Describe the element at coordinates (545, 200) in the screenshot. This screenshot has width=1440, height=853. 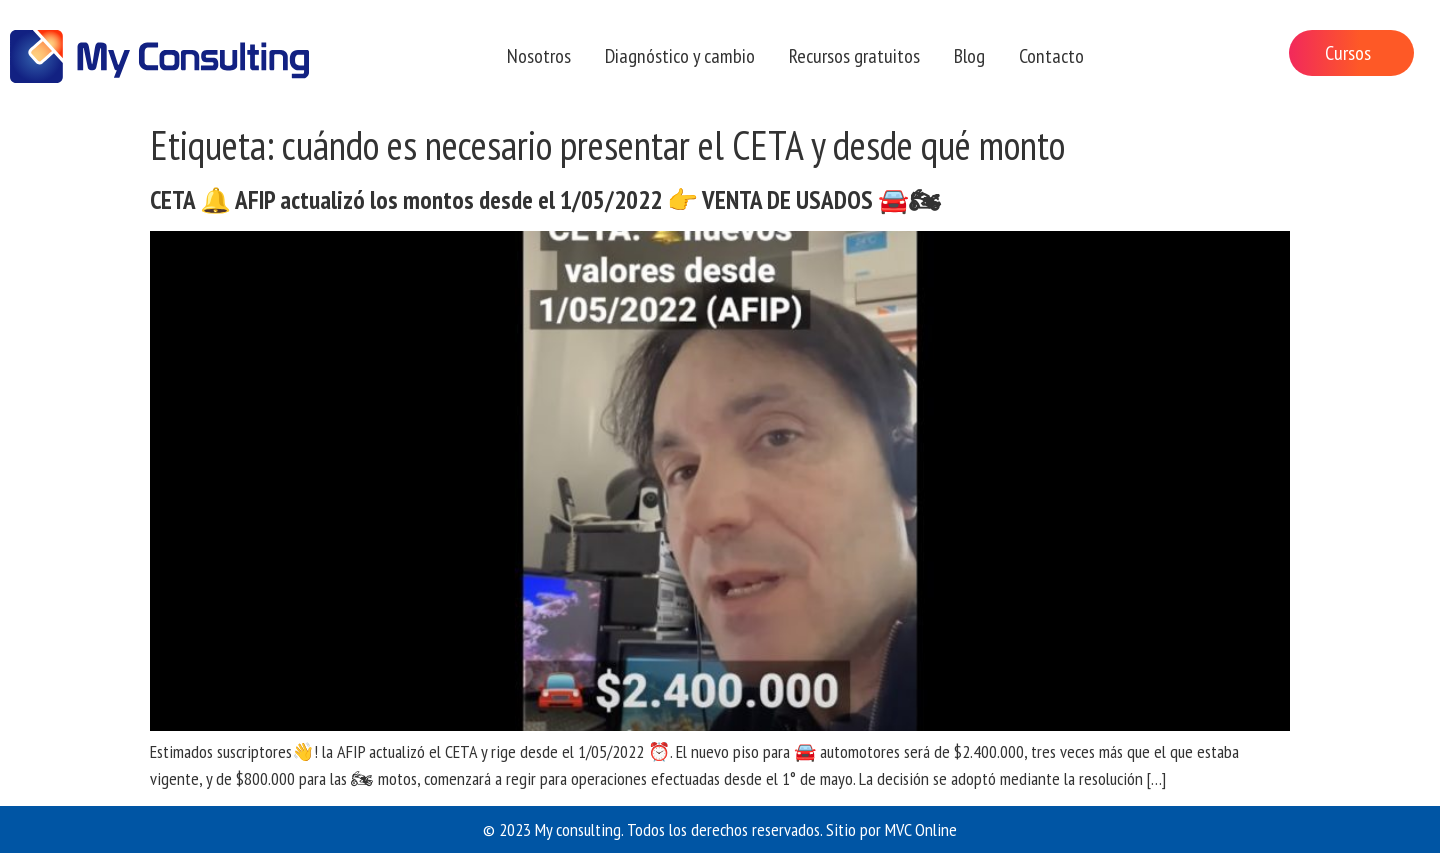
I see `CETA 🔔 AFIP actualizó los montos desde el 1/05/2022 👉 VENTA DE USADOS 🚘🏍` at that location.